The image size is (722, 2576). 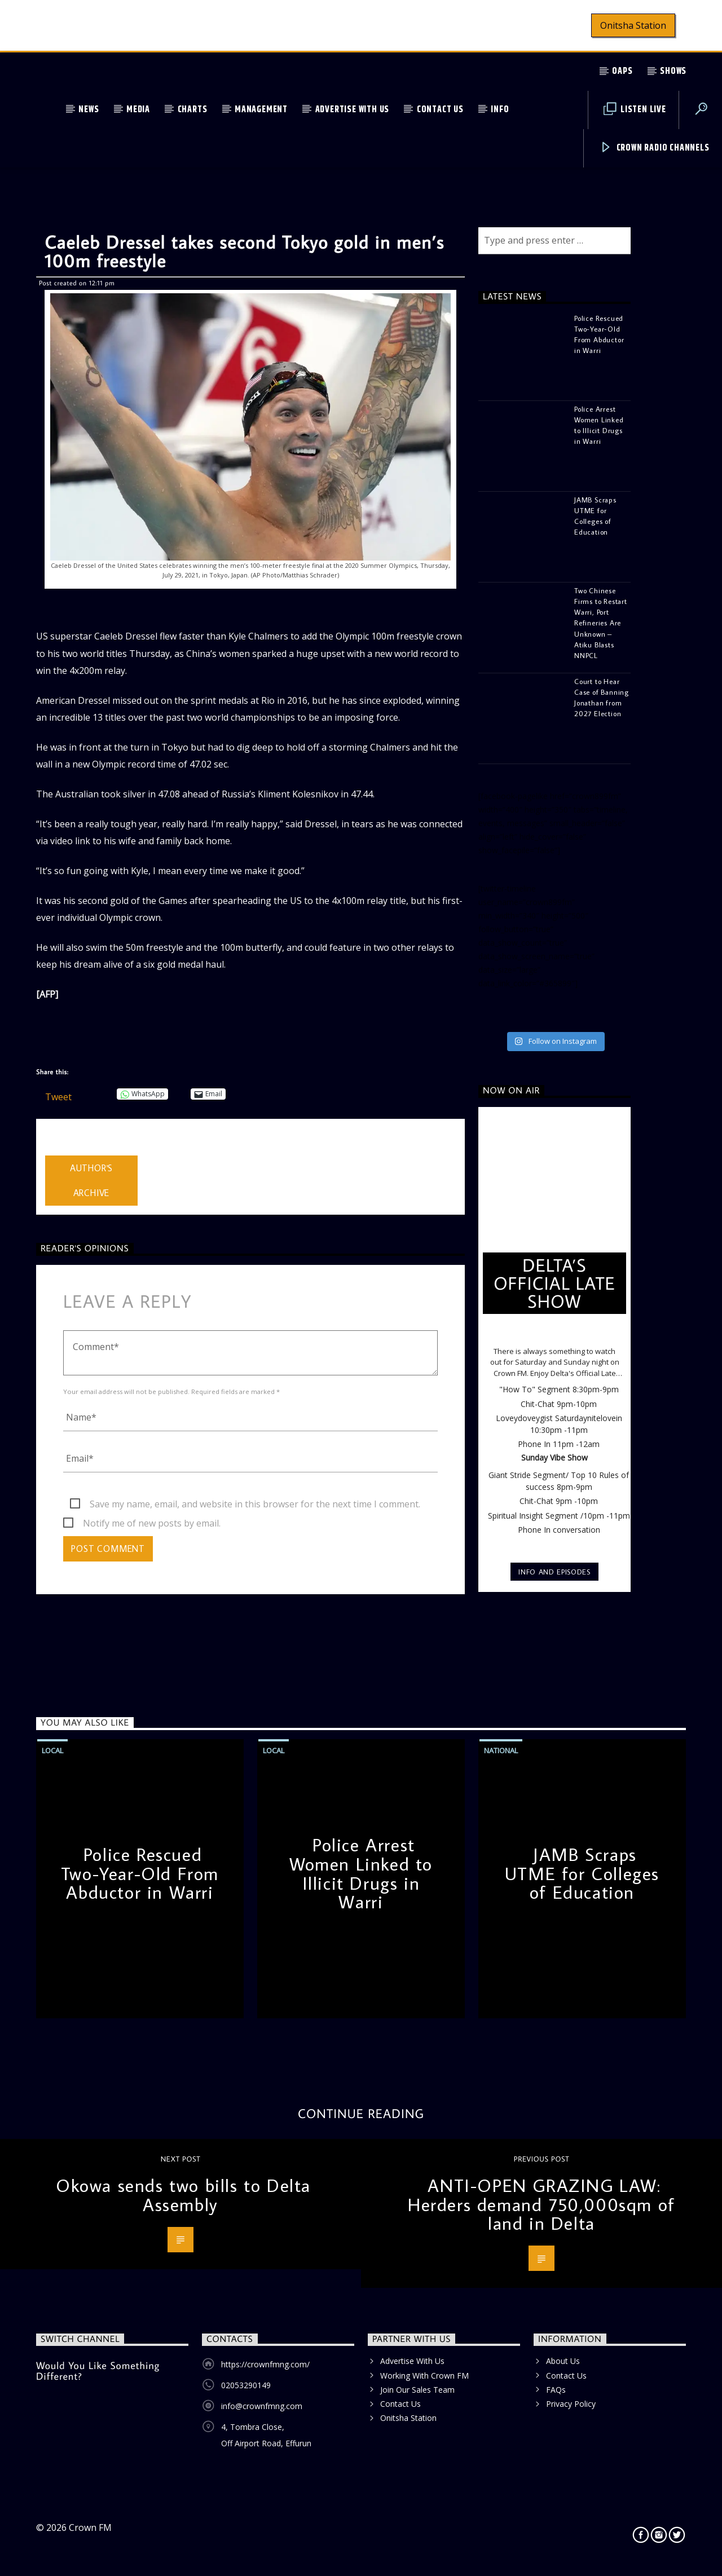 What do you see at coordinates (571, 2403) in the screenshot?
I see `Privacy Policy` at bounding box center [571, 2403].